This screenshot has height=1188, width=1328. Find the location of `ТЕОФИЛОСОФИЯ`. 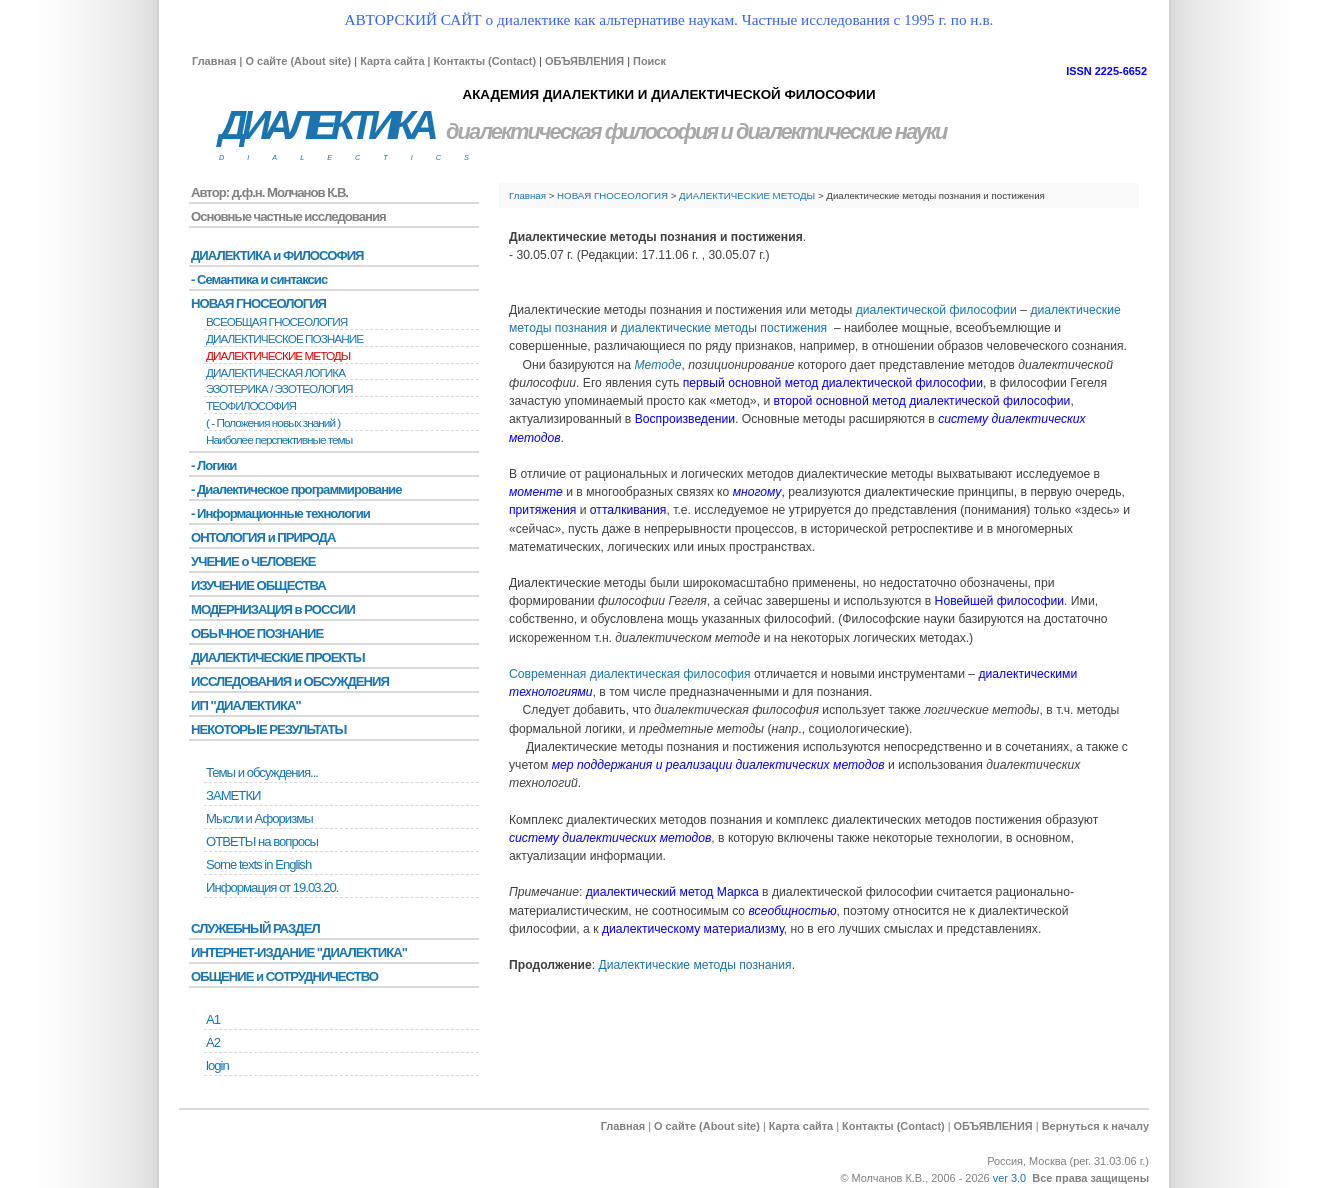

ТЕОФИЛОСОФИЯ is located at coordinates (251, 406).